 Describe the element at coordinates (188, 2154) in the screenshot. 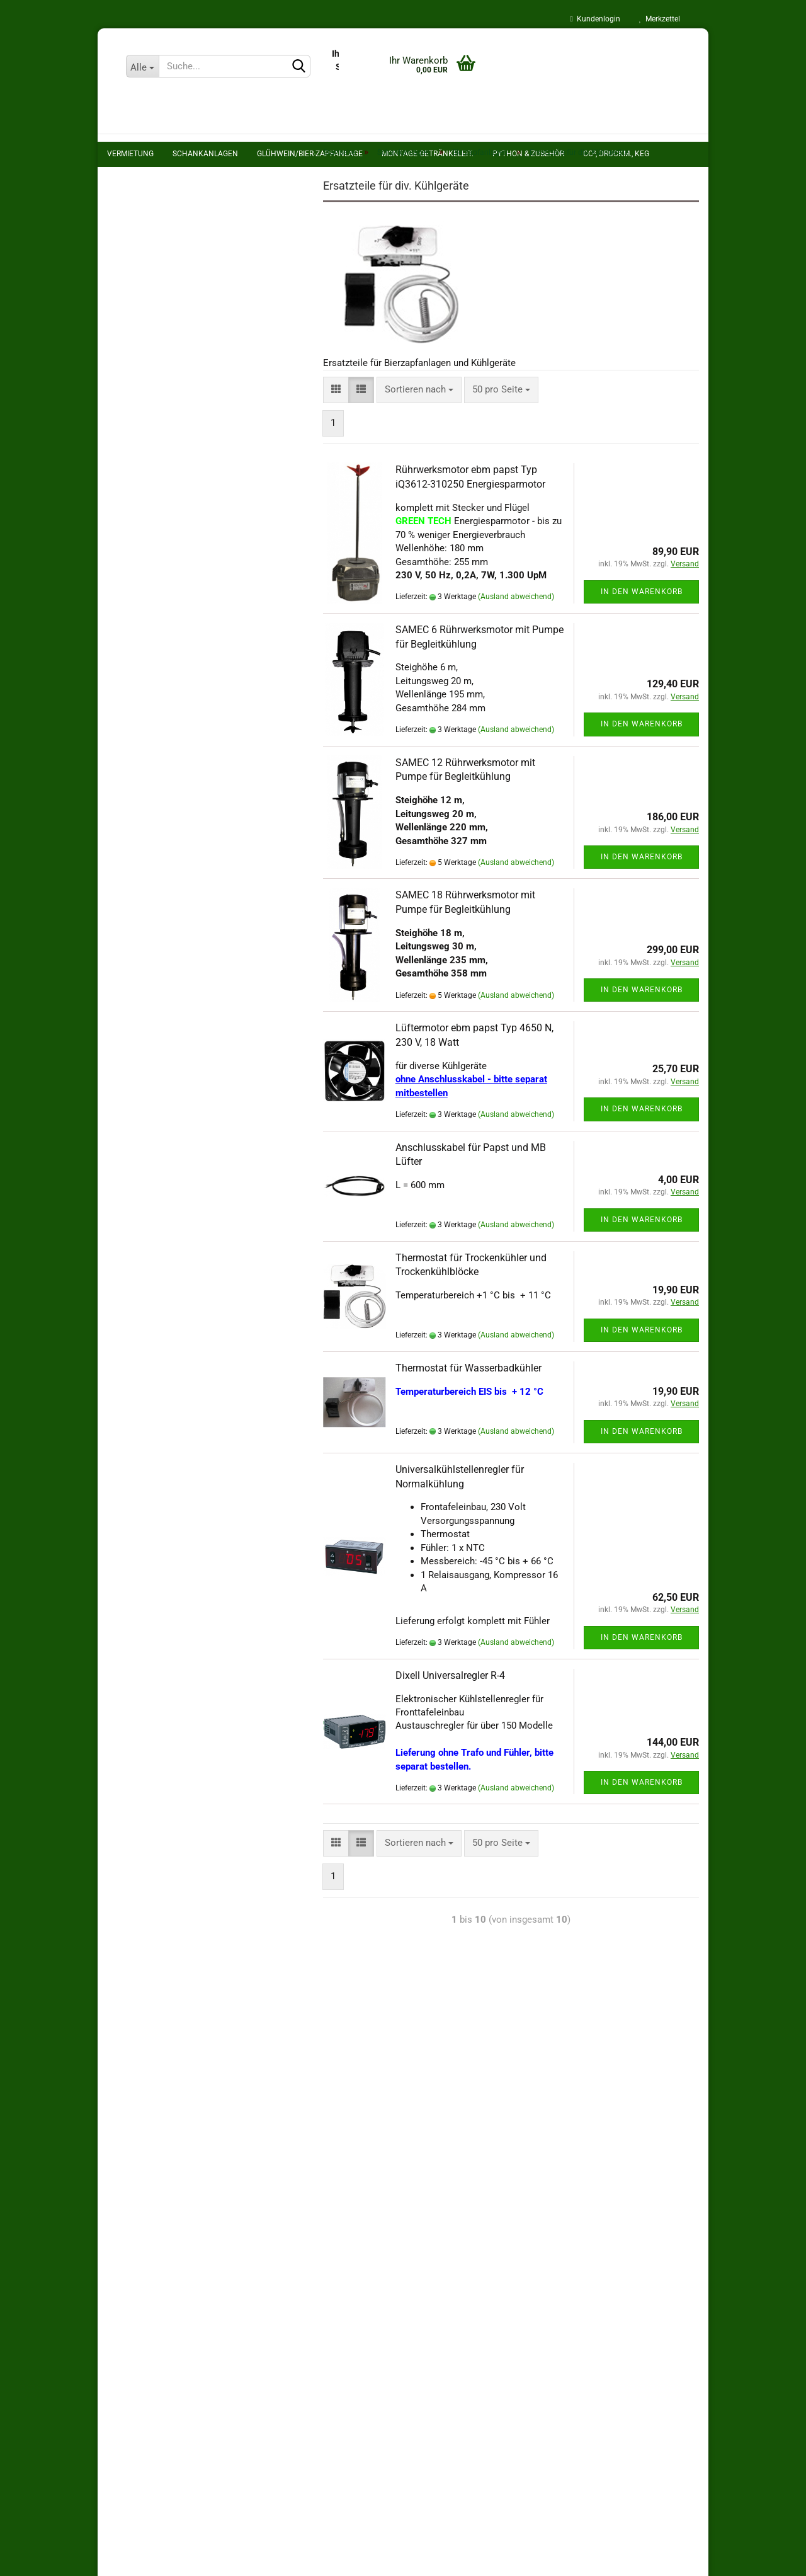

I see `Informationen zur Altgeräteverordnung` at that location.